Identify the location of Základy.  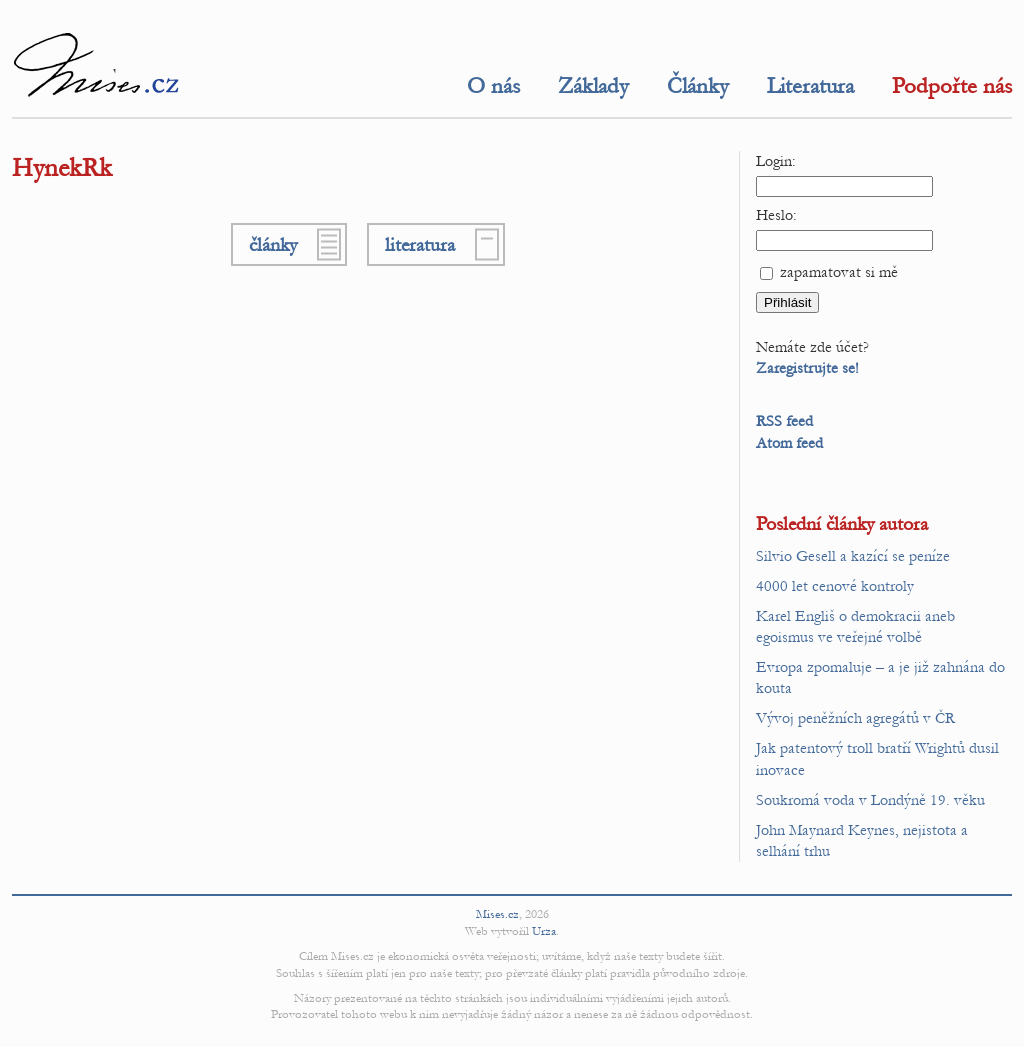
(593, 86).